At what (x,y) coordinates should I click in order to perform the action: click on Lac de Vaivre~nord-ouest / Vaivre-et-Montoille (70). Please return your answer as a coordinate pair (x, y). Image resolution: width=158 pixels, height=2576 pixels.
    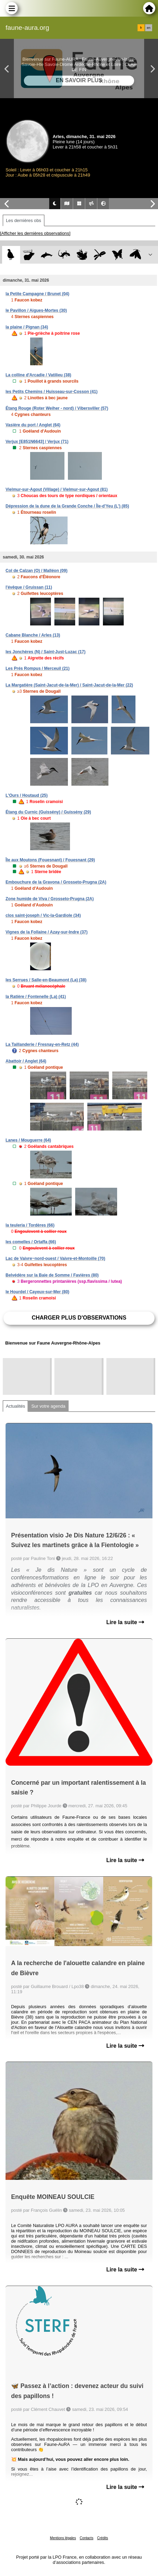
    Looking at the image, I should click on (55, 1258).